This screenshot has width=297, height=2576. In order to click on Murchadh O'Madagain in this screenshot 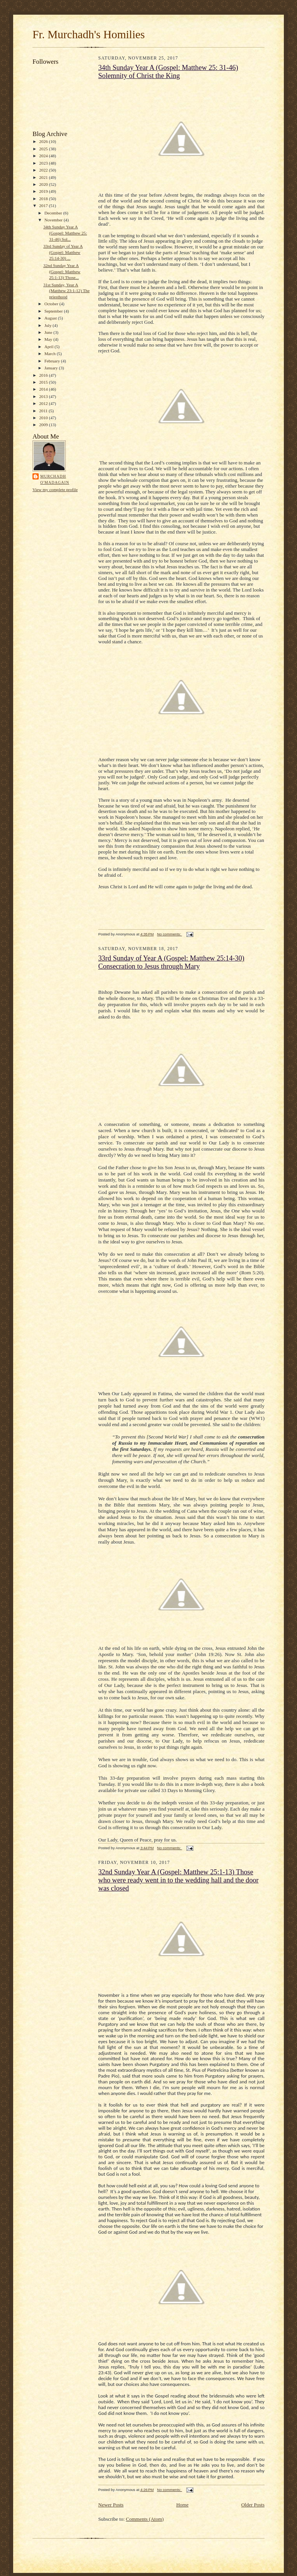, I will do `click(54, 479)`.